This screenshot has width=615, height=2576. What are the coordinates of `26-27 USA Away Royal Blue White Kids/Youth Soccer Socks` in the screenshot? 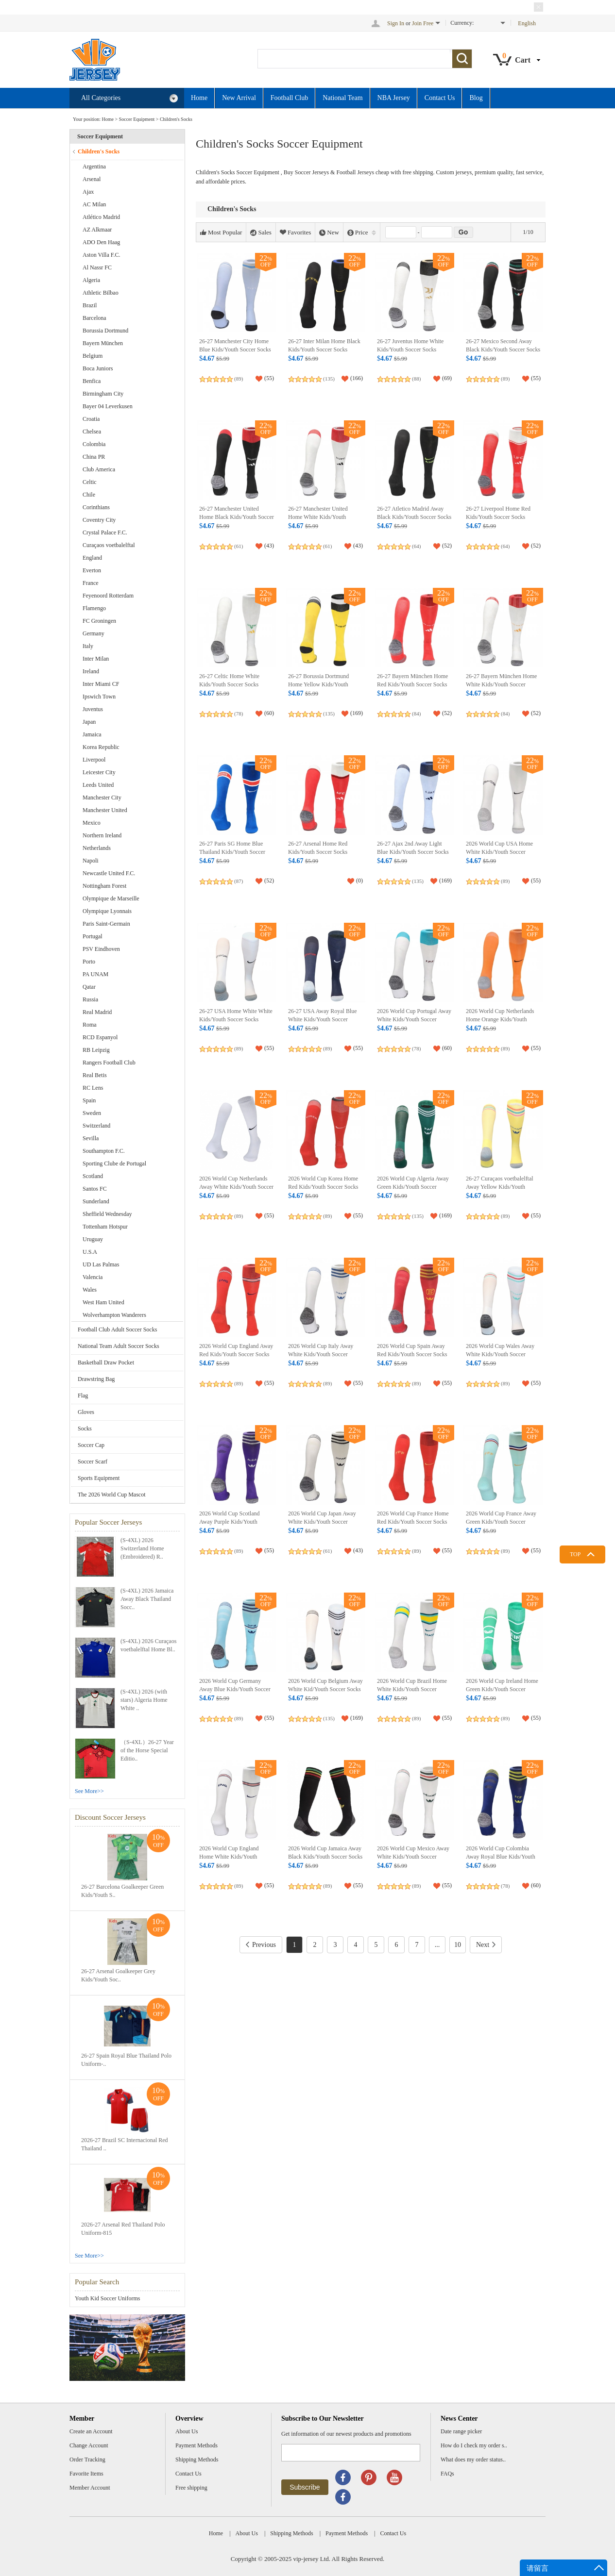 It's located at (322, 1019).